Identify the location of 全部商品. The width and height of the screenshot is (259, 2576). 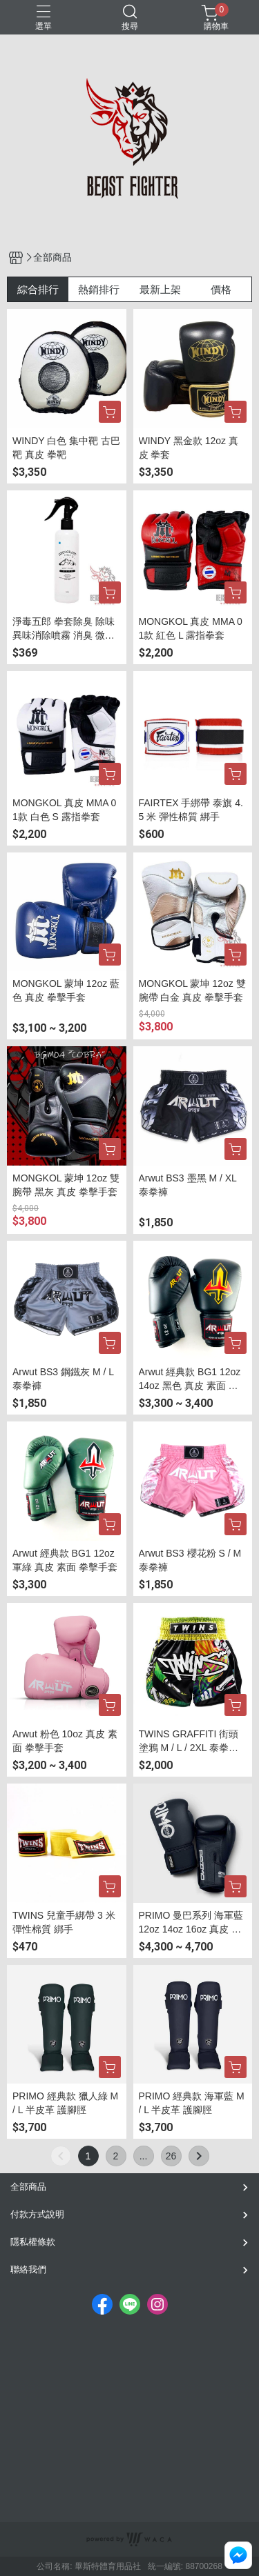
(28, 2186).